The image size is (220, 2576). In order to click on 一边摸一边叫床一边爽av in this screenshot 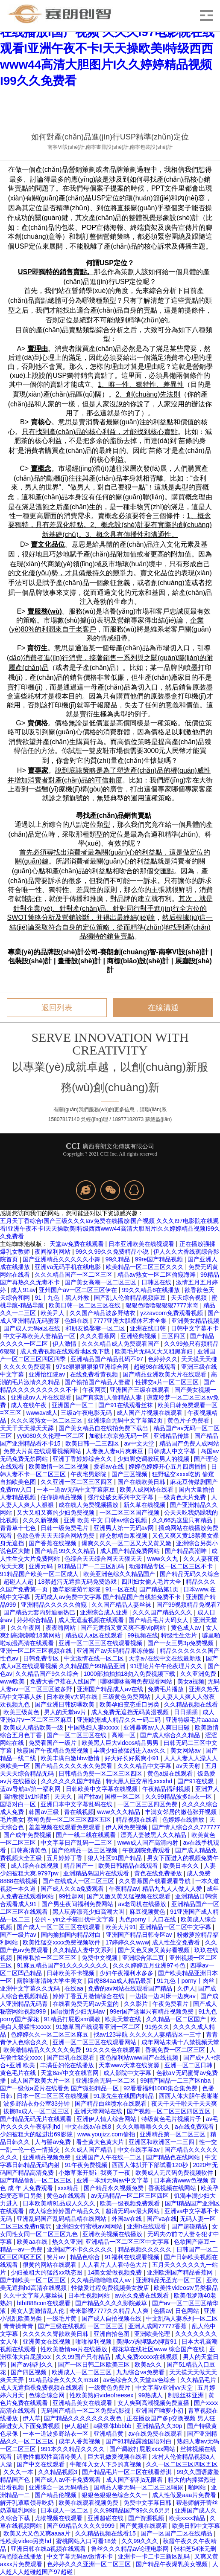, I will do `click(163, 1996)`.